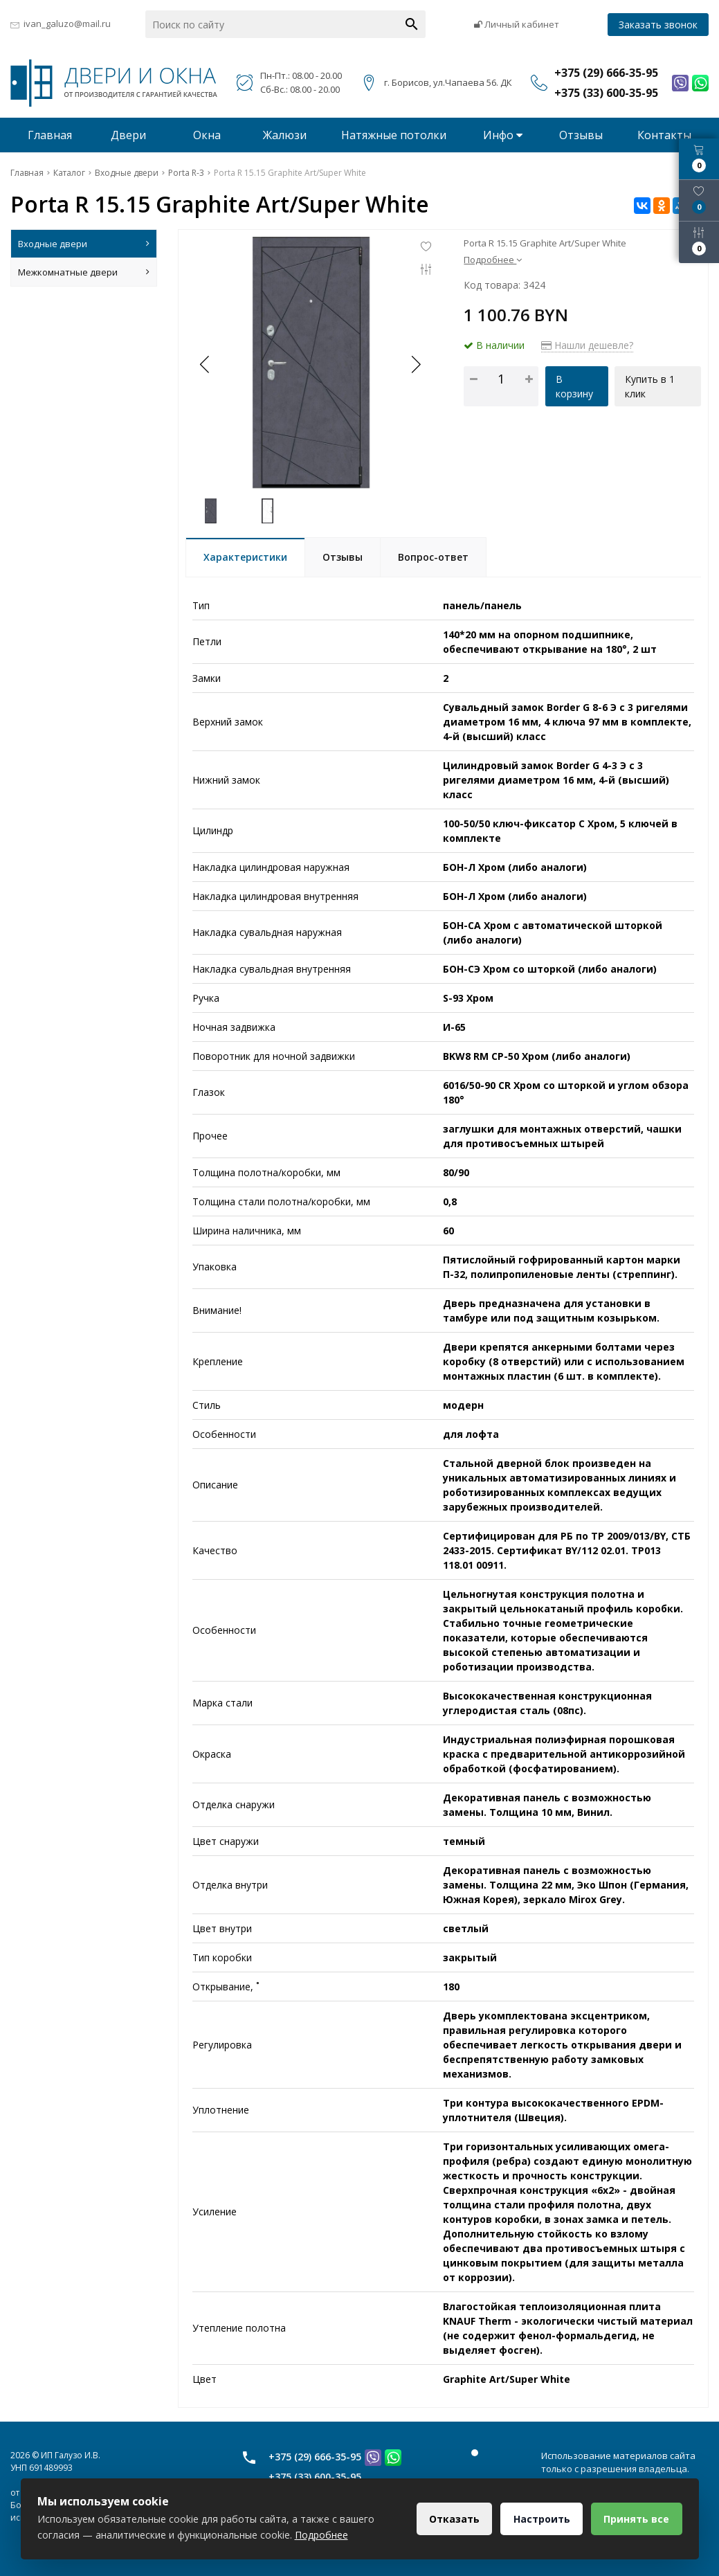  I want to click on Заказать звонок, so click(658, 24).